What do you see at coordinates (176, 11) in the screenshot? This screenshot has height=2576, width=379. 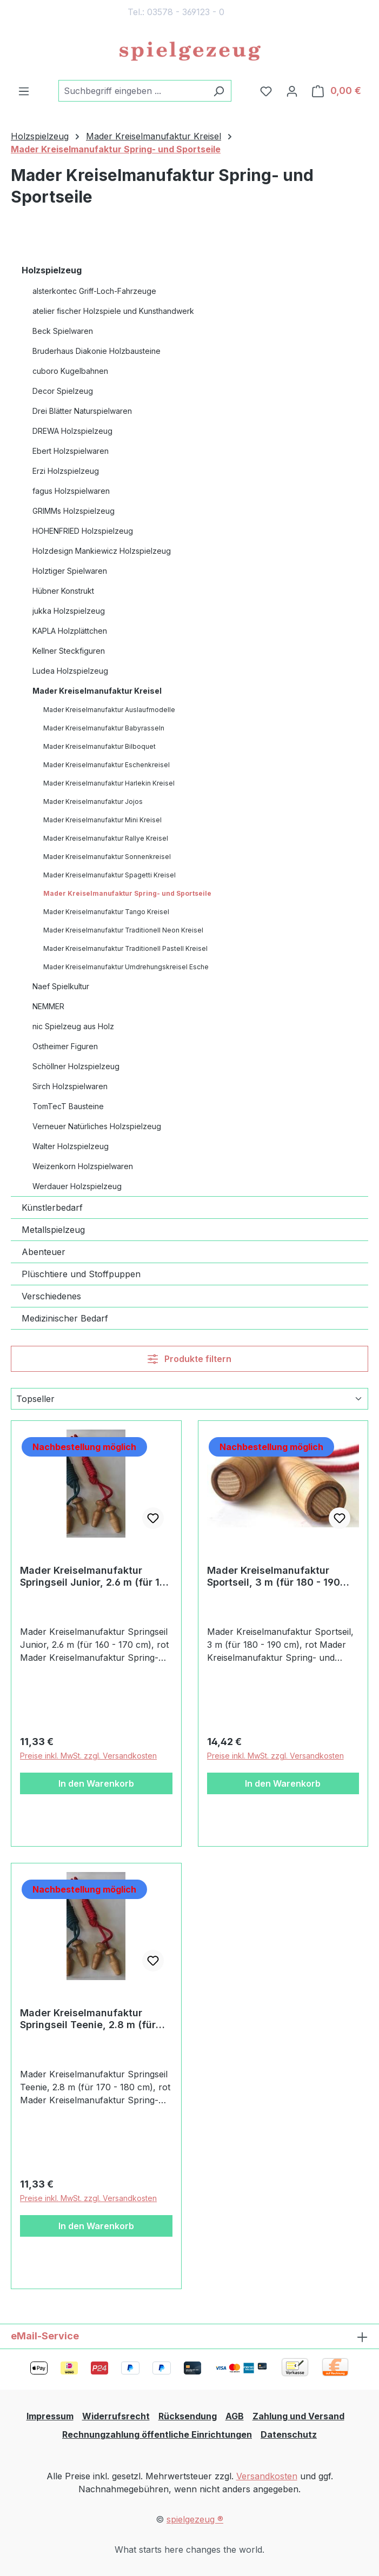 I see `Tel.: 03578 - 369123 - 0` at bounding box center [176, 11].